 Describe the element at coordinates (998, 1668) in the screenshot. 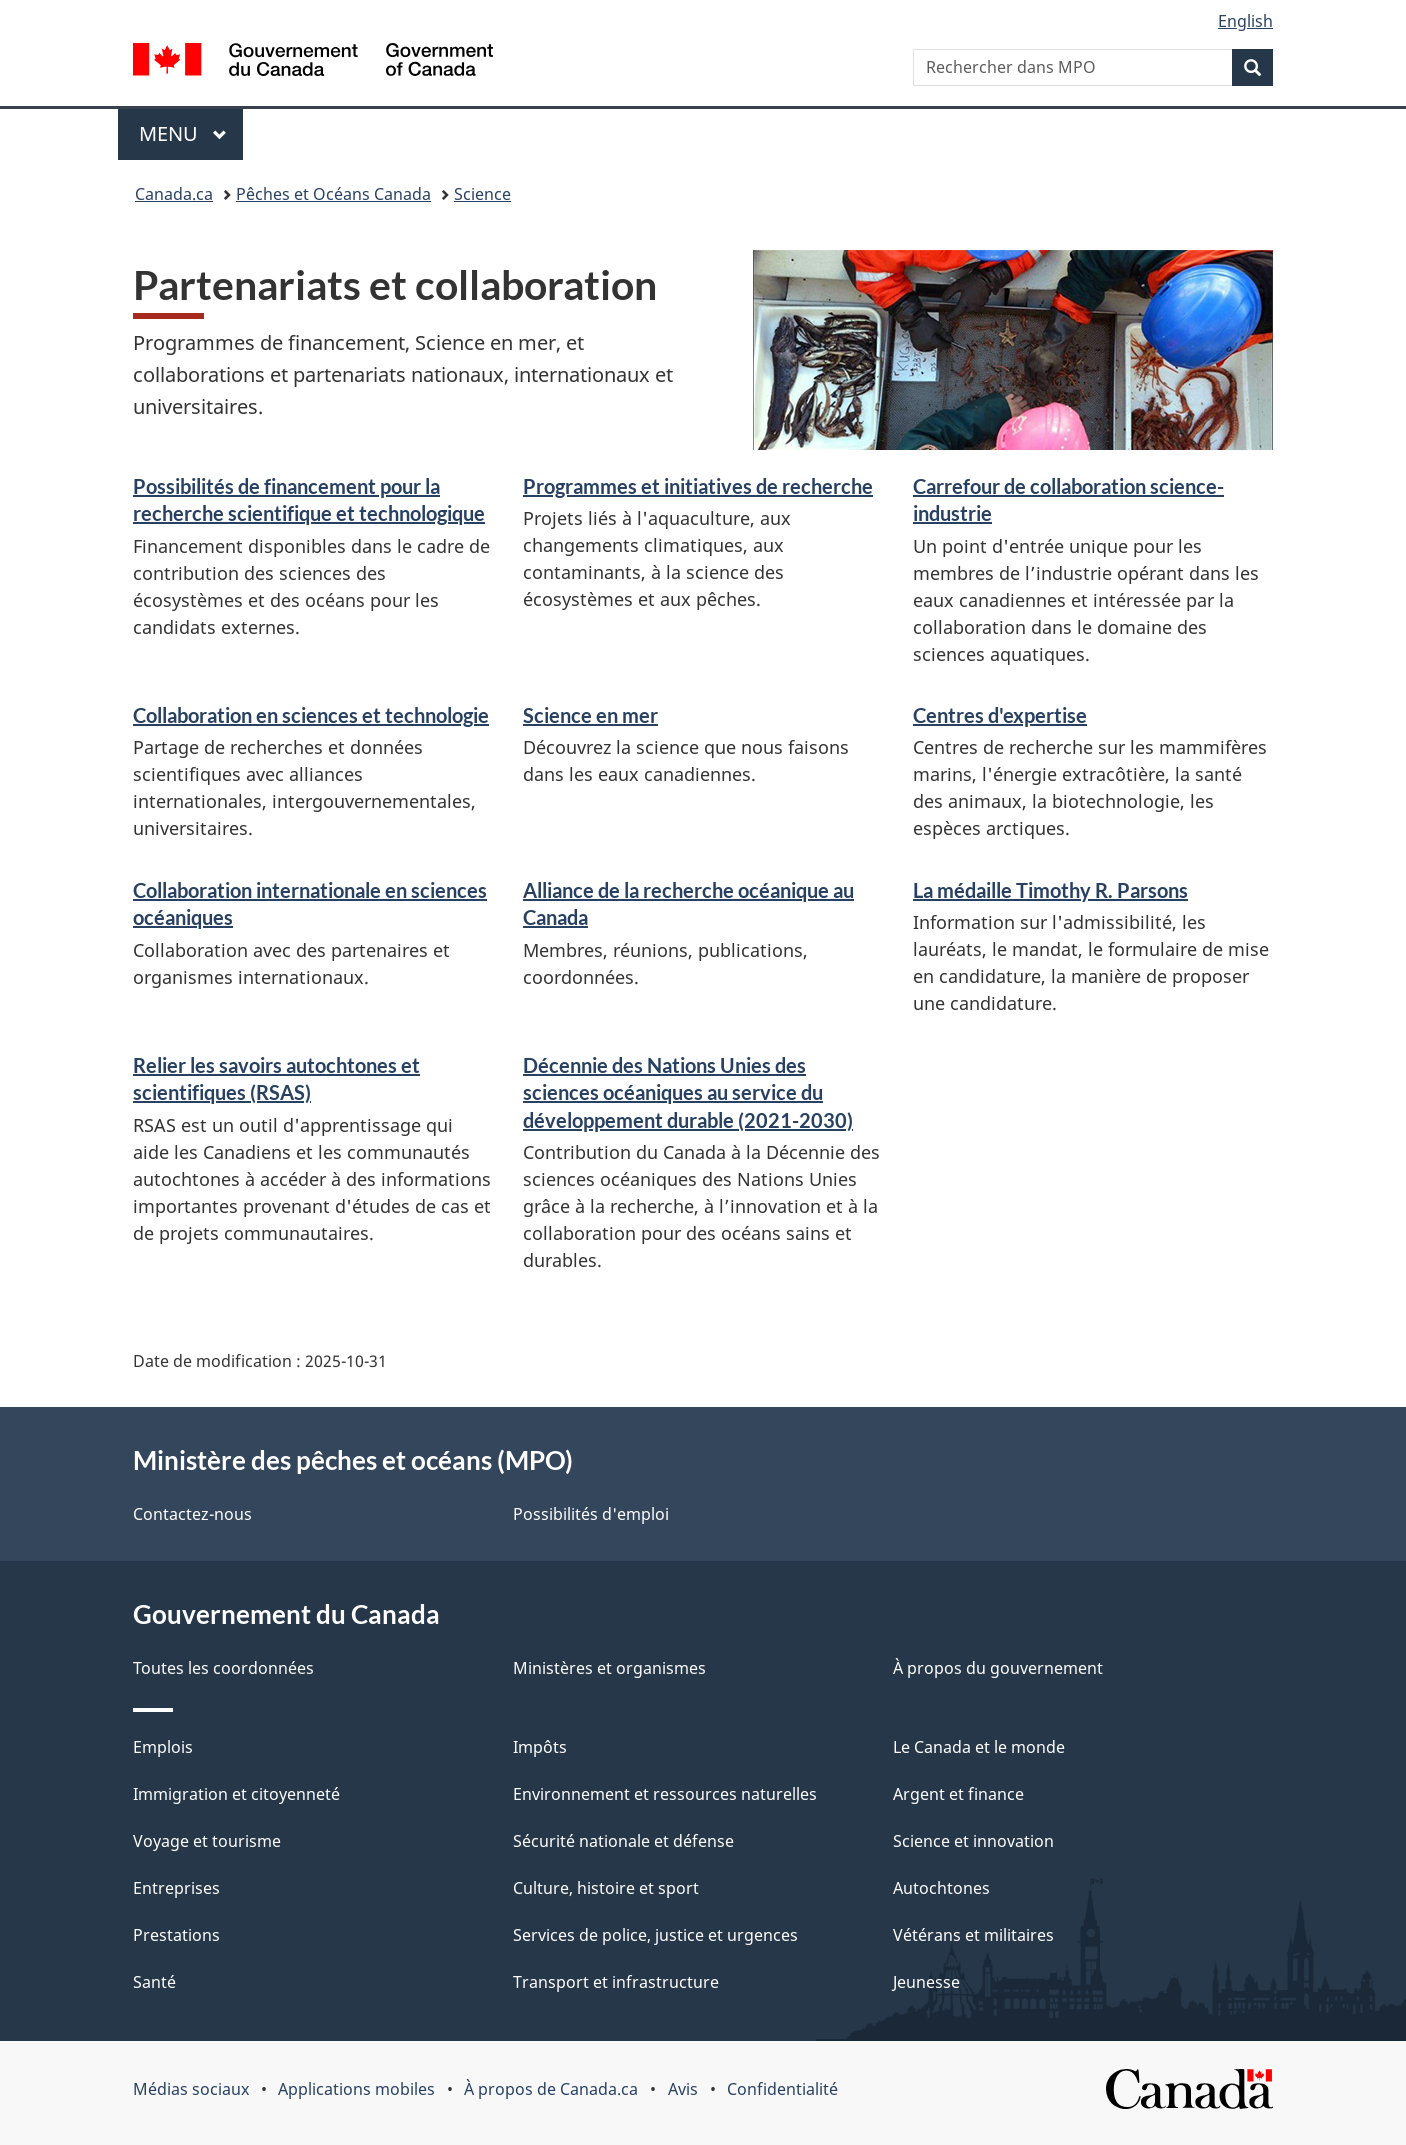

I see `À propos du gouvernement` at that location.